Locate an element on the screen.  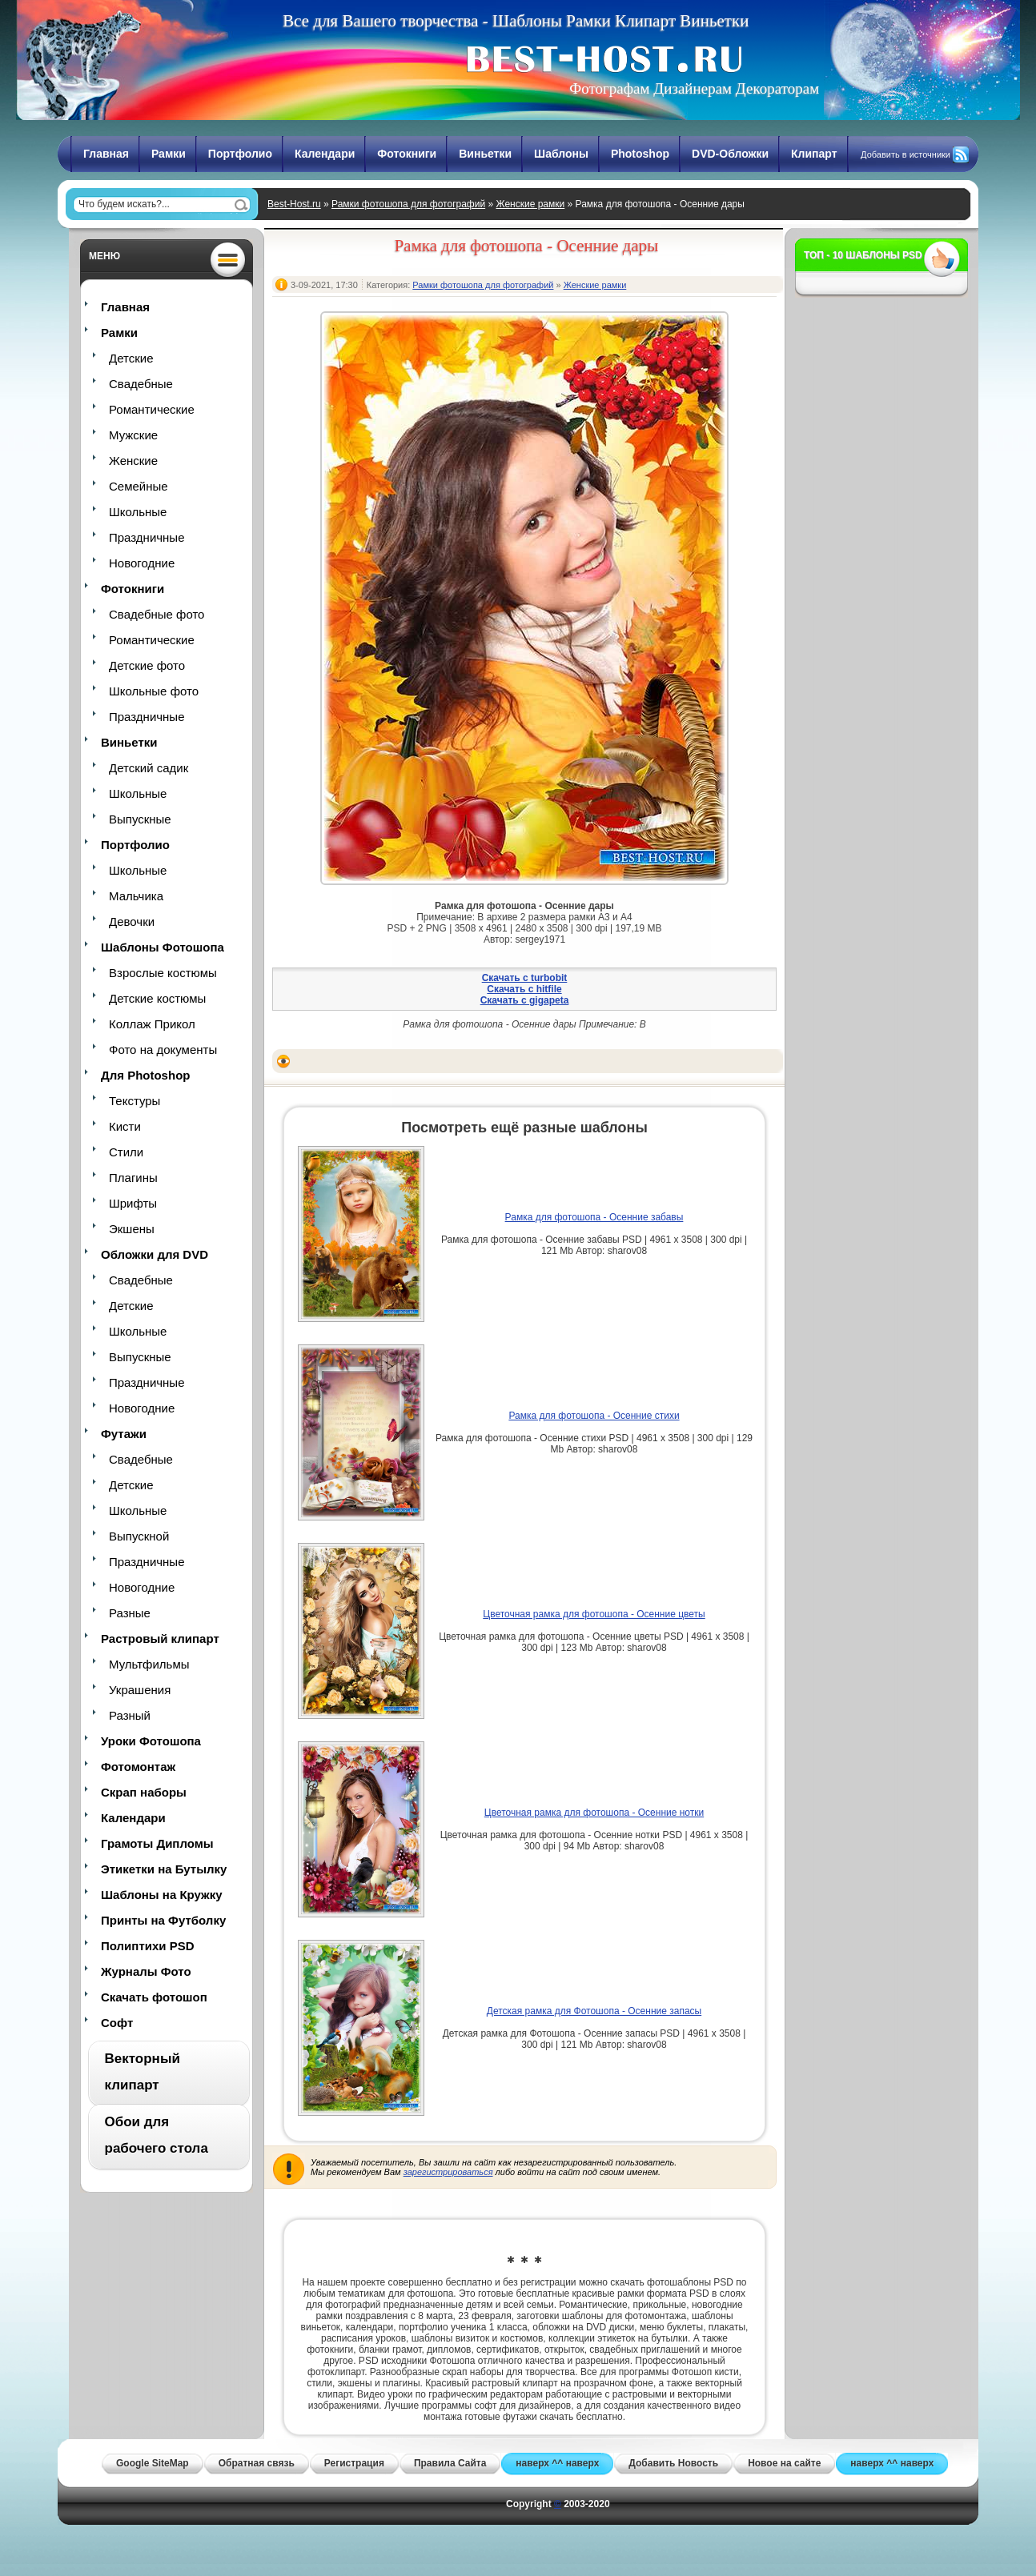
Мальчика is located at coordinates (136, 896).